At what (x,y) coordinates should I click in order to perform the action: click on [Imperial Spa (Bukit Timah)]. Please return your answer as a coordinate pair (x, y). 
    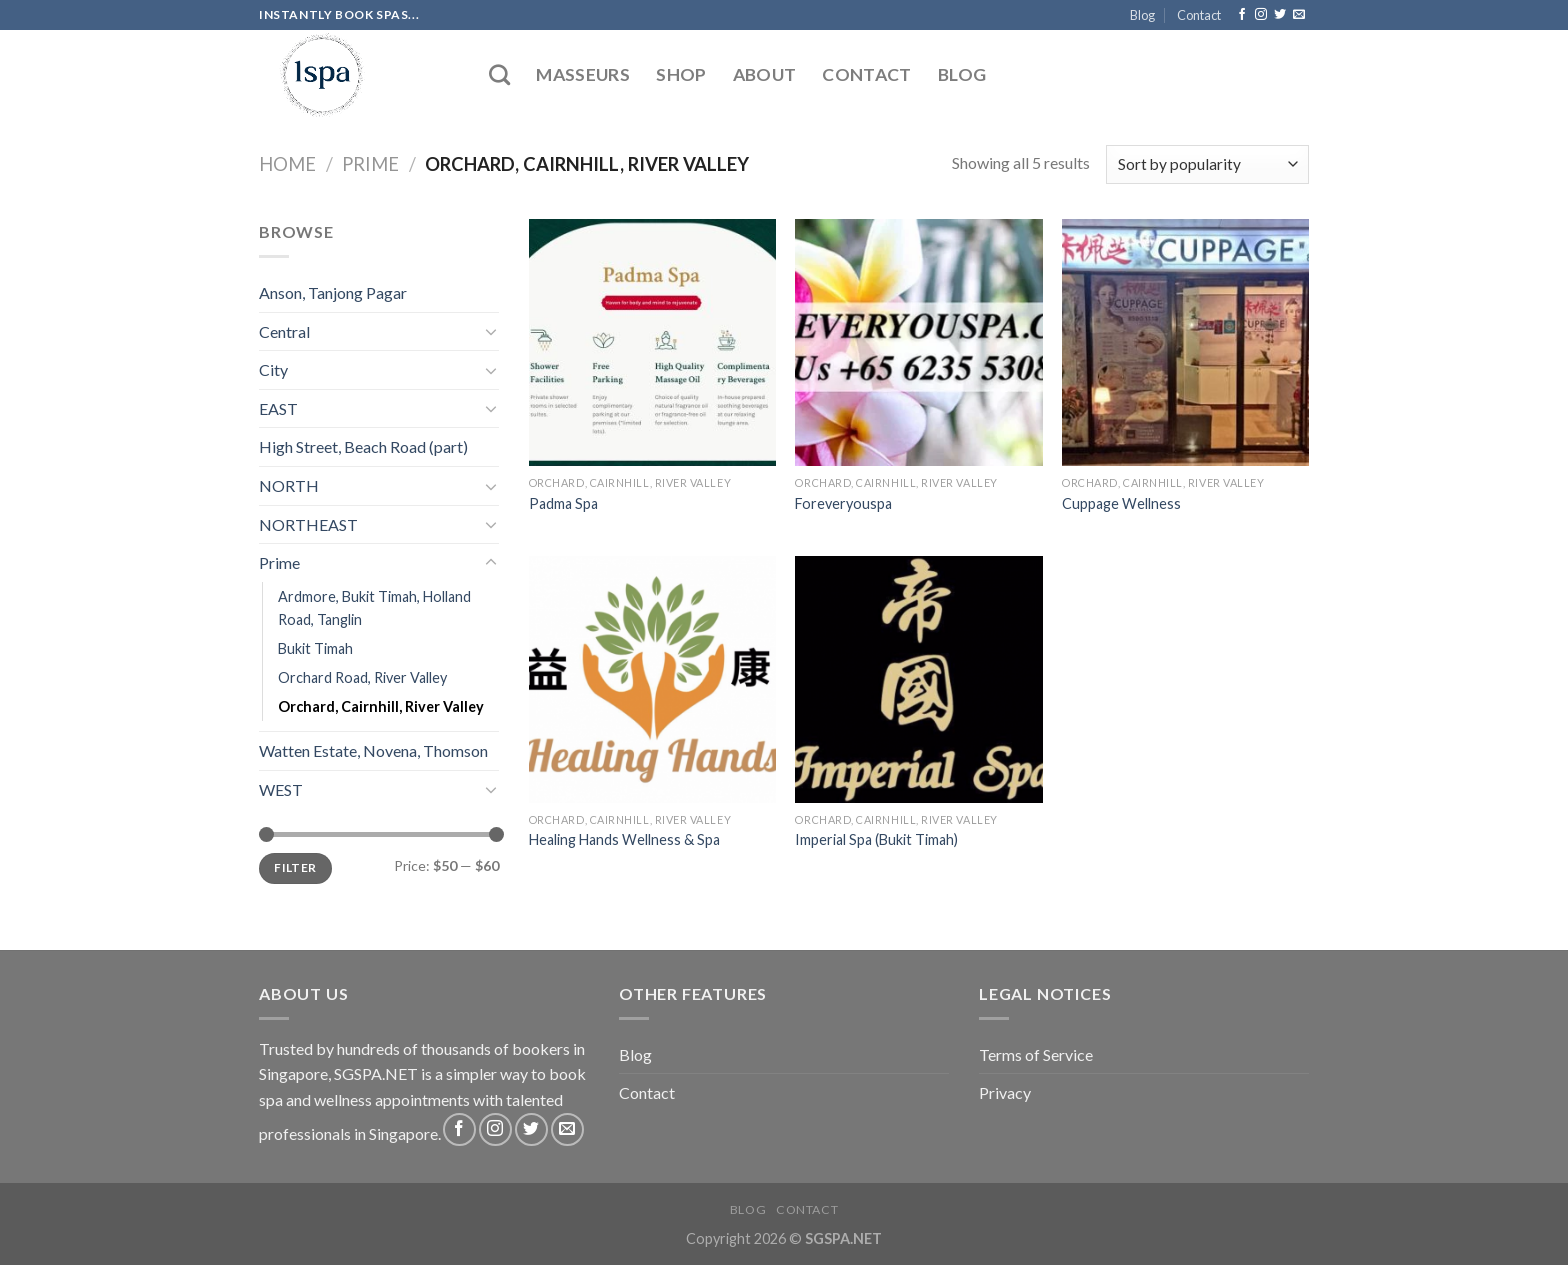
    Looking at the image, I should click on (918, 679).